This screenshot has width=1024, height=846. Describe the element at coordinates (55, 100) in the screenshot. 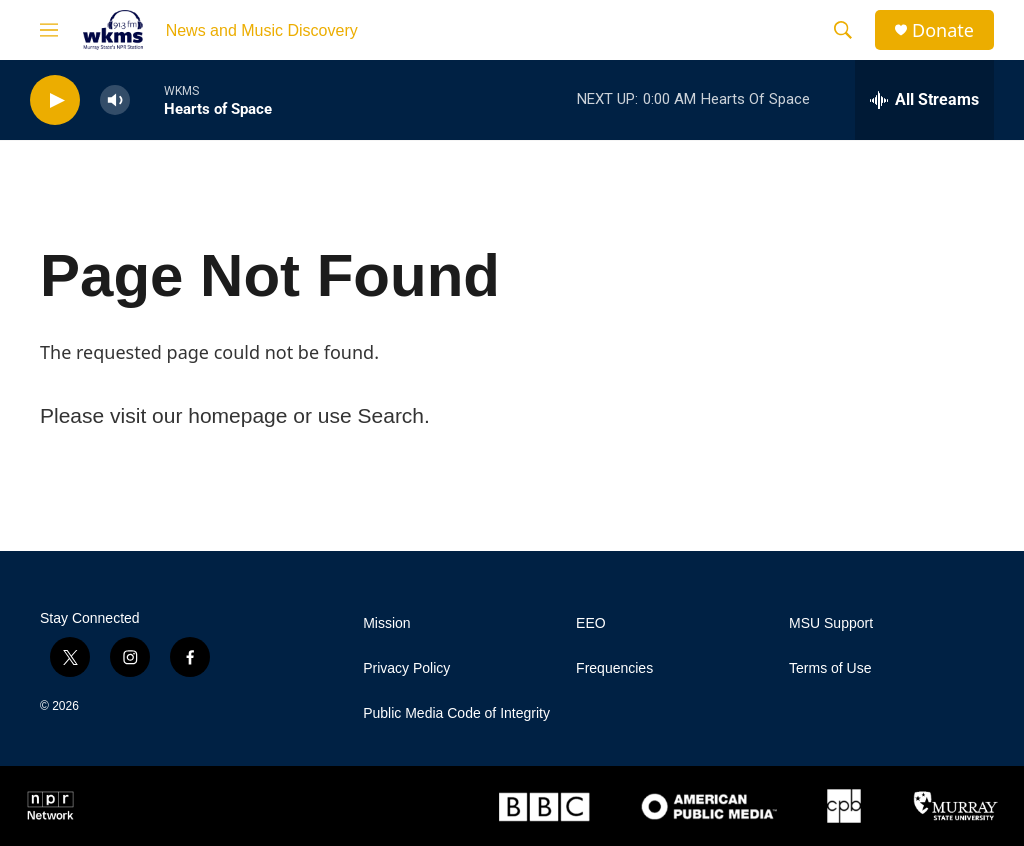

I see `[play]` at that location.